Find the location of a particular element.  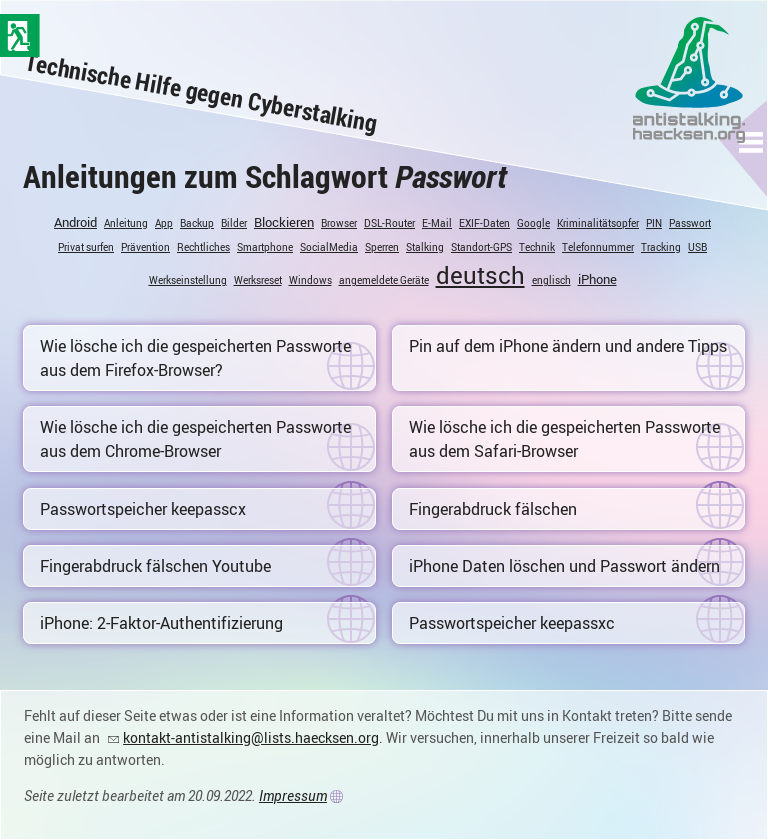

App is located at coordinates (164, 223).